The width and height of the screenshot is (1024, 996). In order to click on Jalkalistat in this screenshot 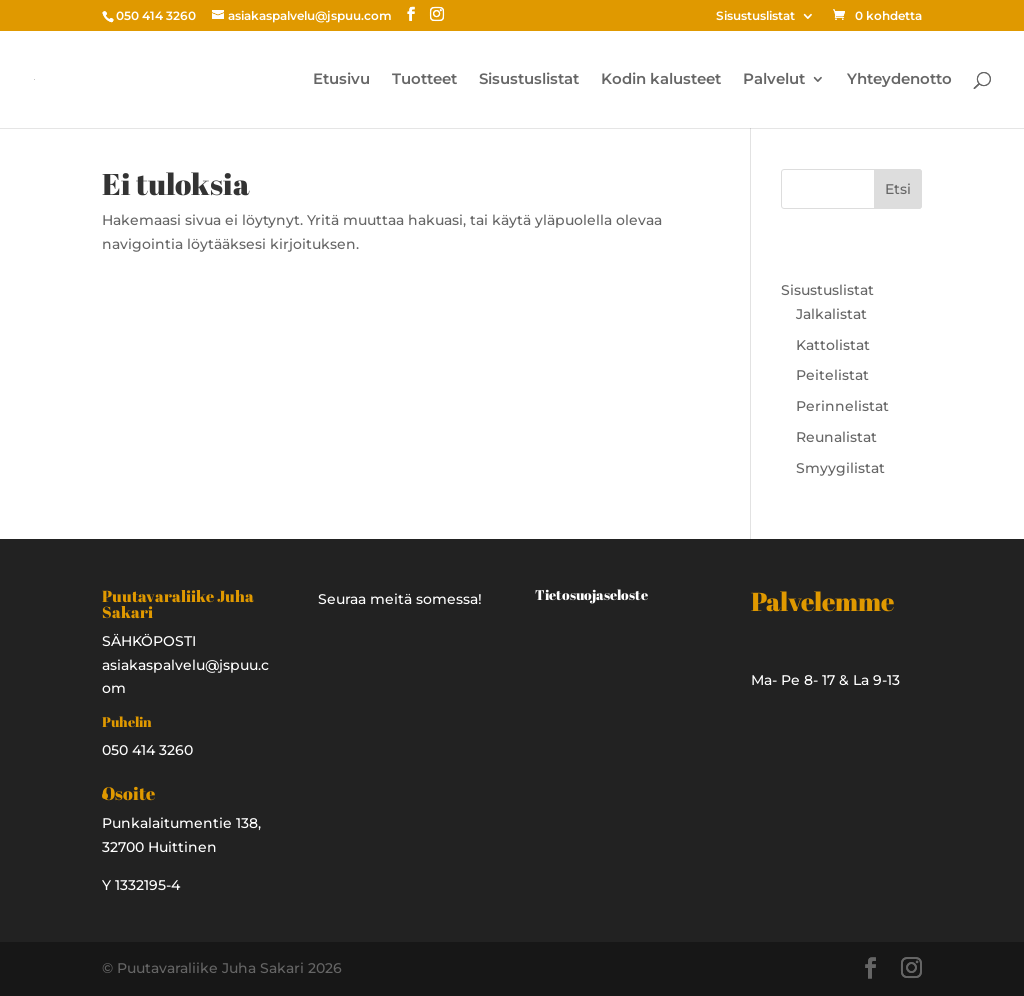, I will do `click(831, 314)`.